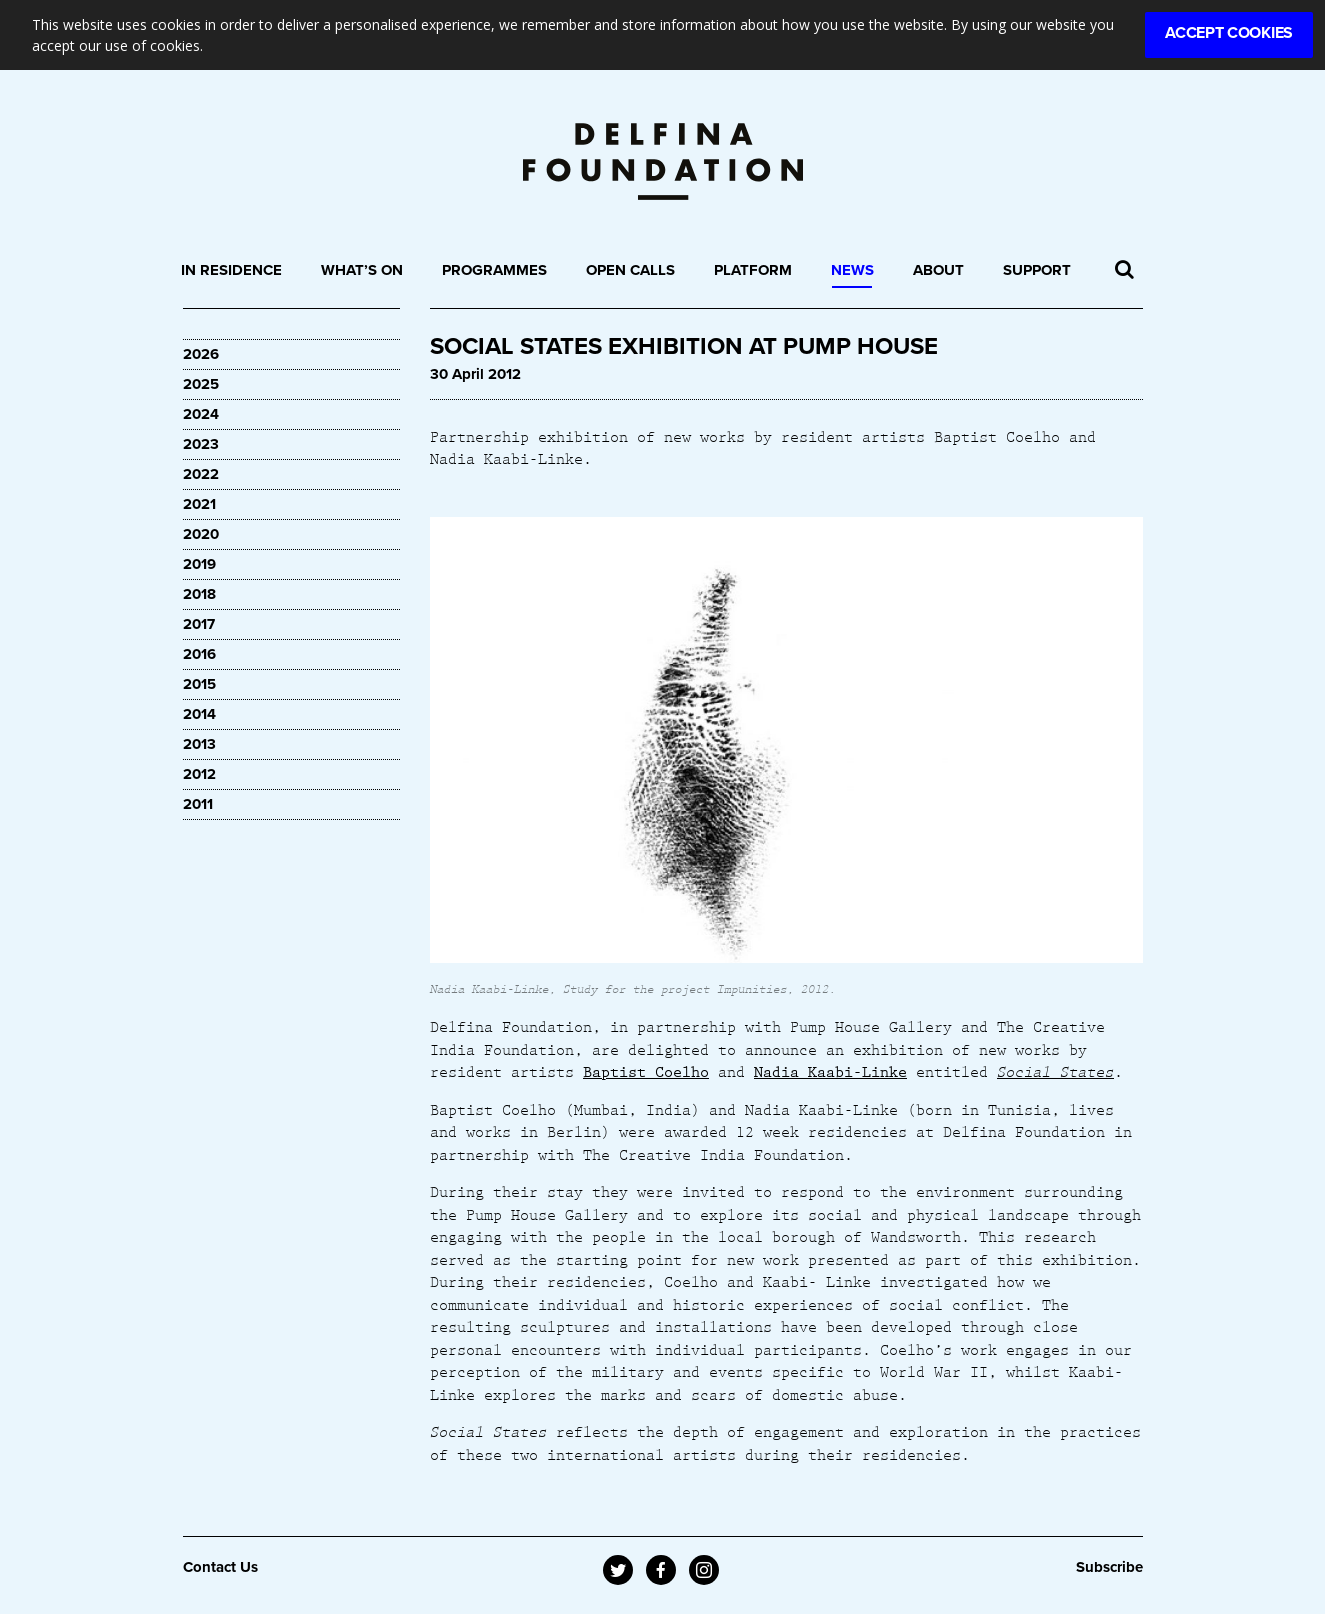  What do you see at coordinates (201, 474) in the screenshot?
I see `2022` at bounding box center [201, 474].